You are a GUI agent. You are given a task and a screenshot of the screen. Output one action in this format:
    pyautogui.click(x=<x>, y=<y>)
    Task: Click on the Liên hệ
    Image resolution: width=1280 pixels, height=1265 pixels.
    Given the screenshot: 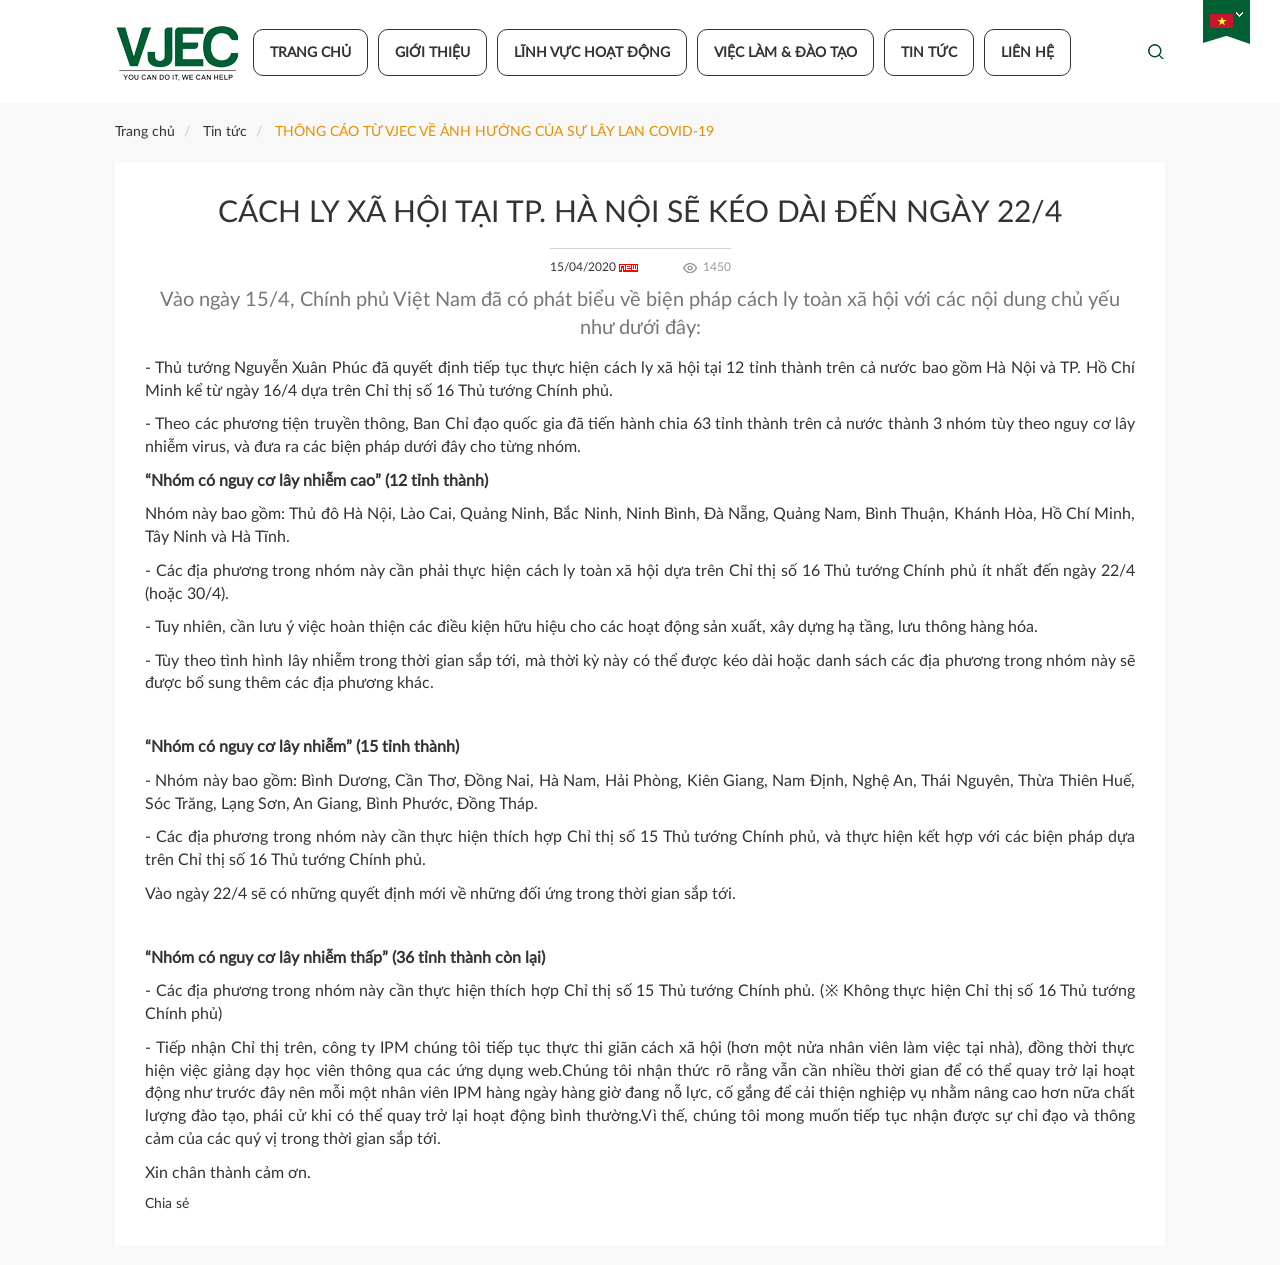 What is the action you would take?
    pyautogui.click(x=1027, y=53)
    